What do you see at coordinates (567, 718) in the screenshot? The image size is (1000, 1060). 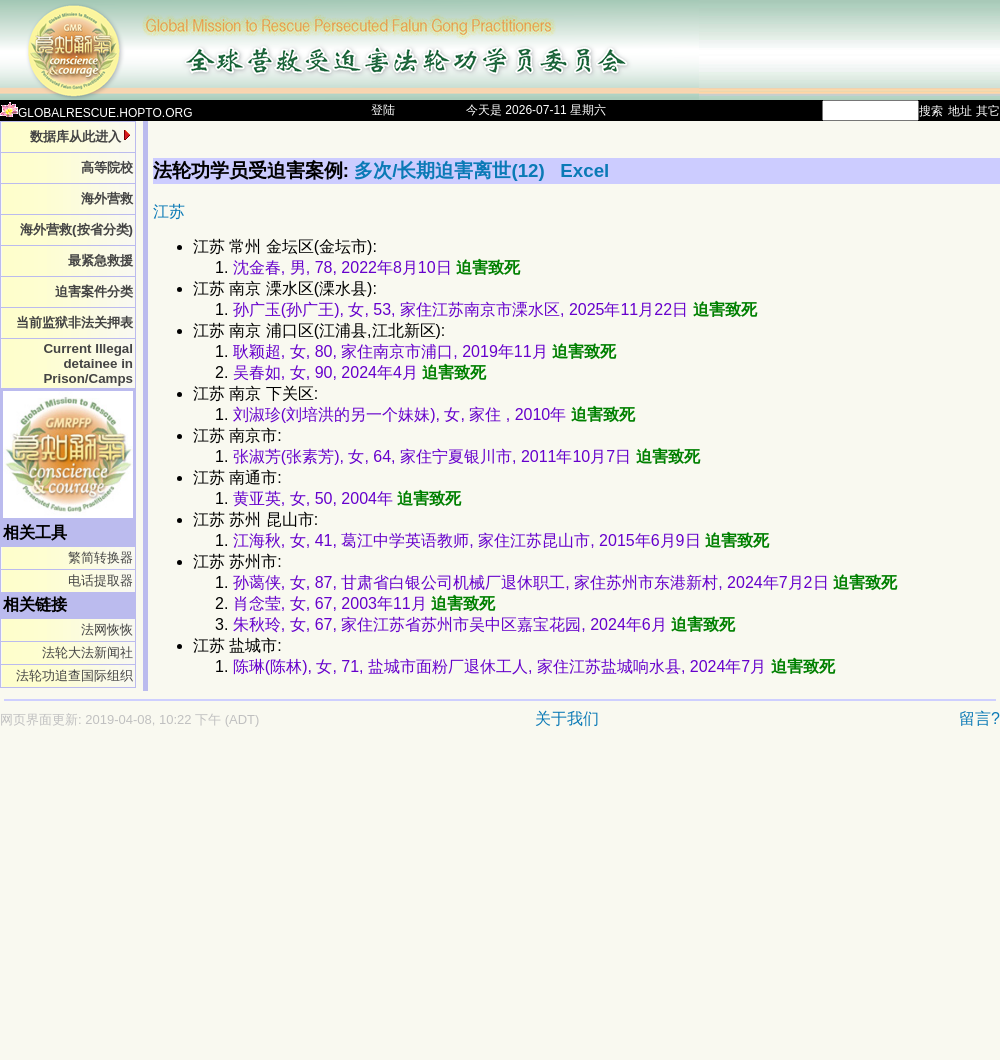 I see `关于我们` at bounding box center [567, 718].